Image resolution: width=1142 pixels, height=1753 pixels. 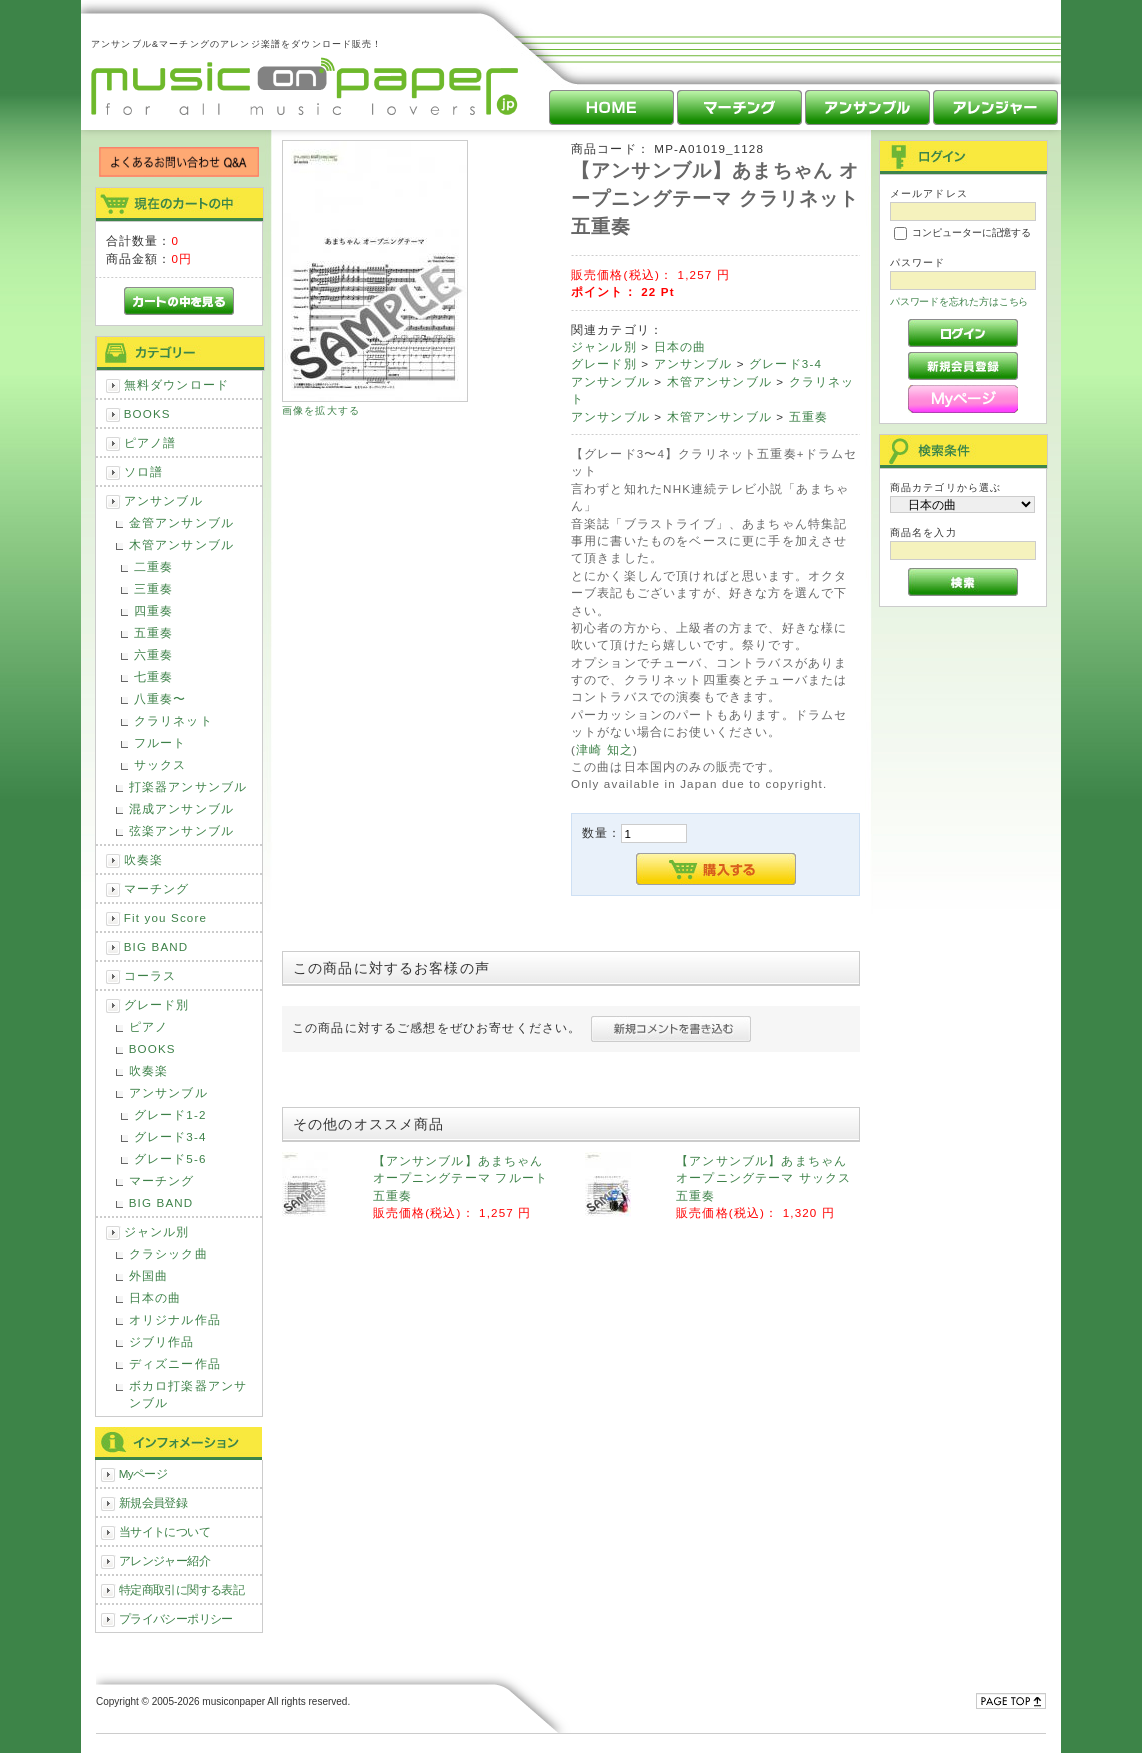 I want to click on 津崎 知之, so click(x=604, y=749).